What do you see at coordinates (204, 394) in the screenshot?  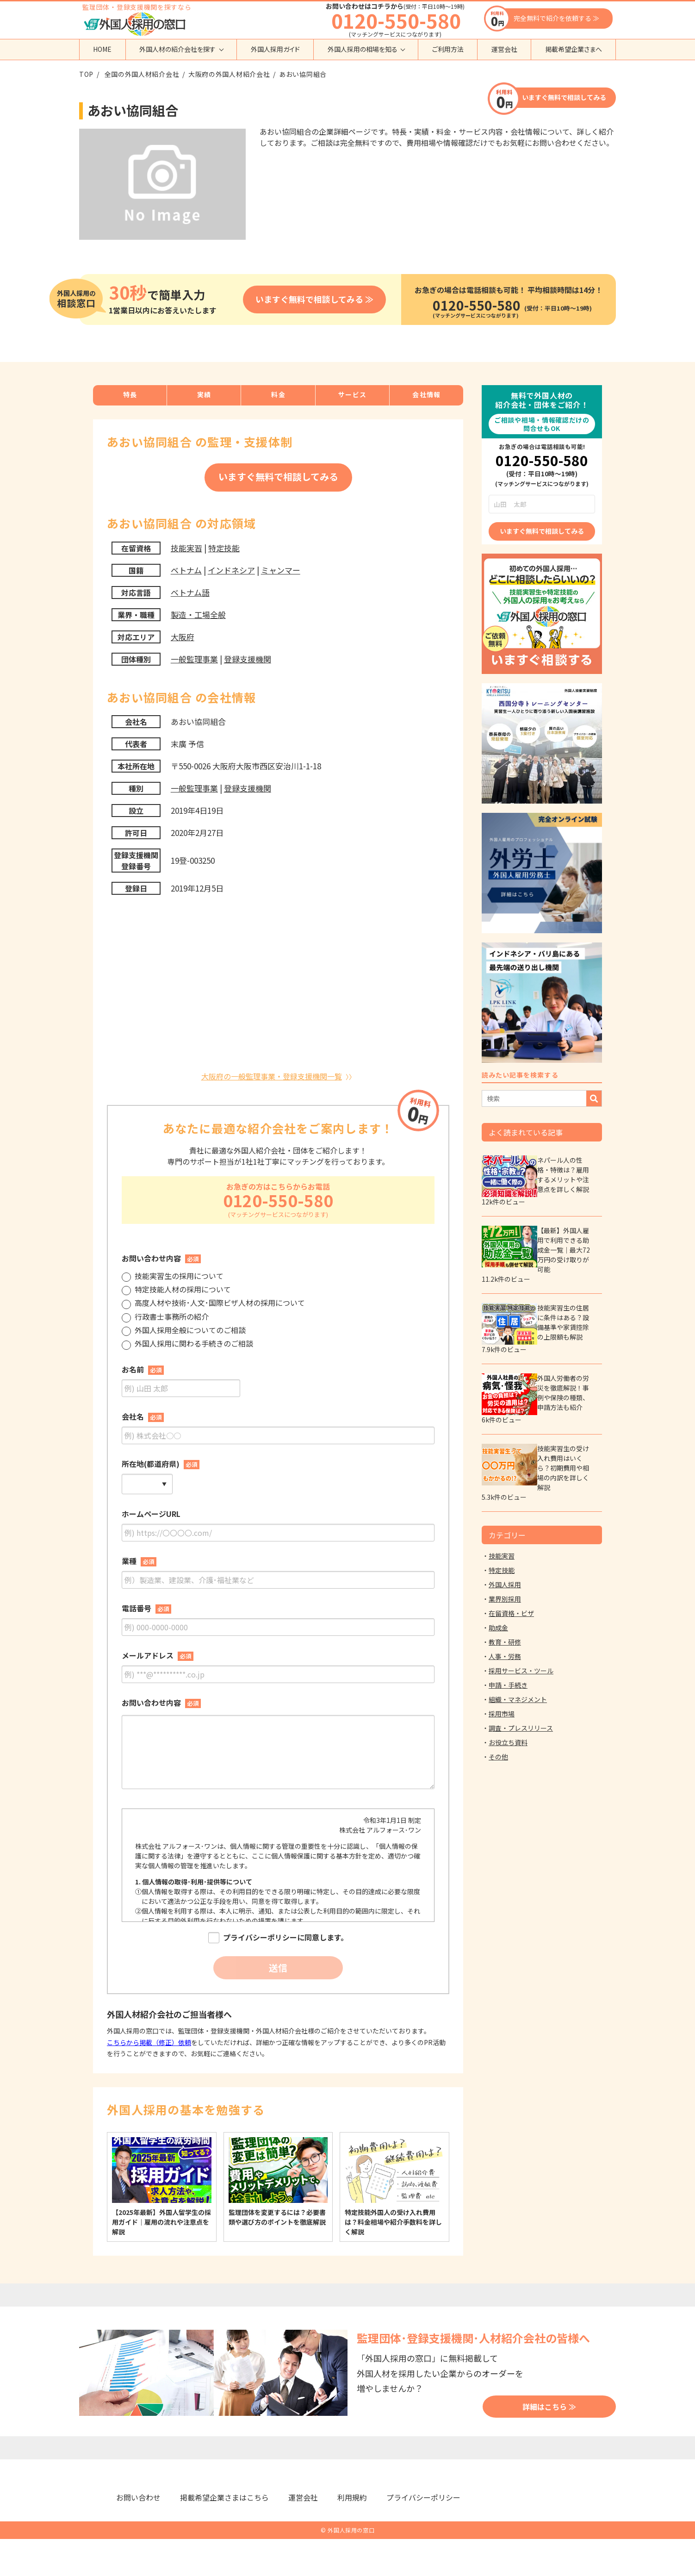 I see `実績` at bounding box center [204, 394].